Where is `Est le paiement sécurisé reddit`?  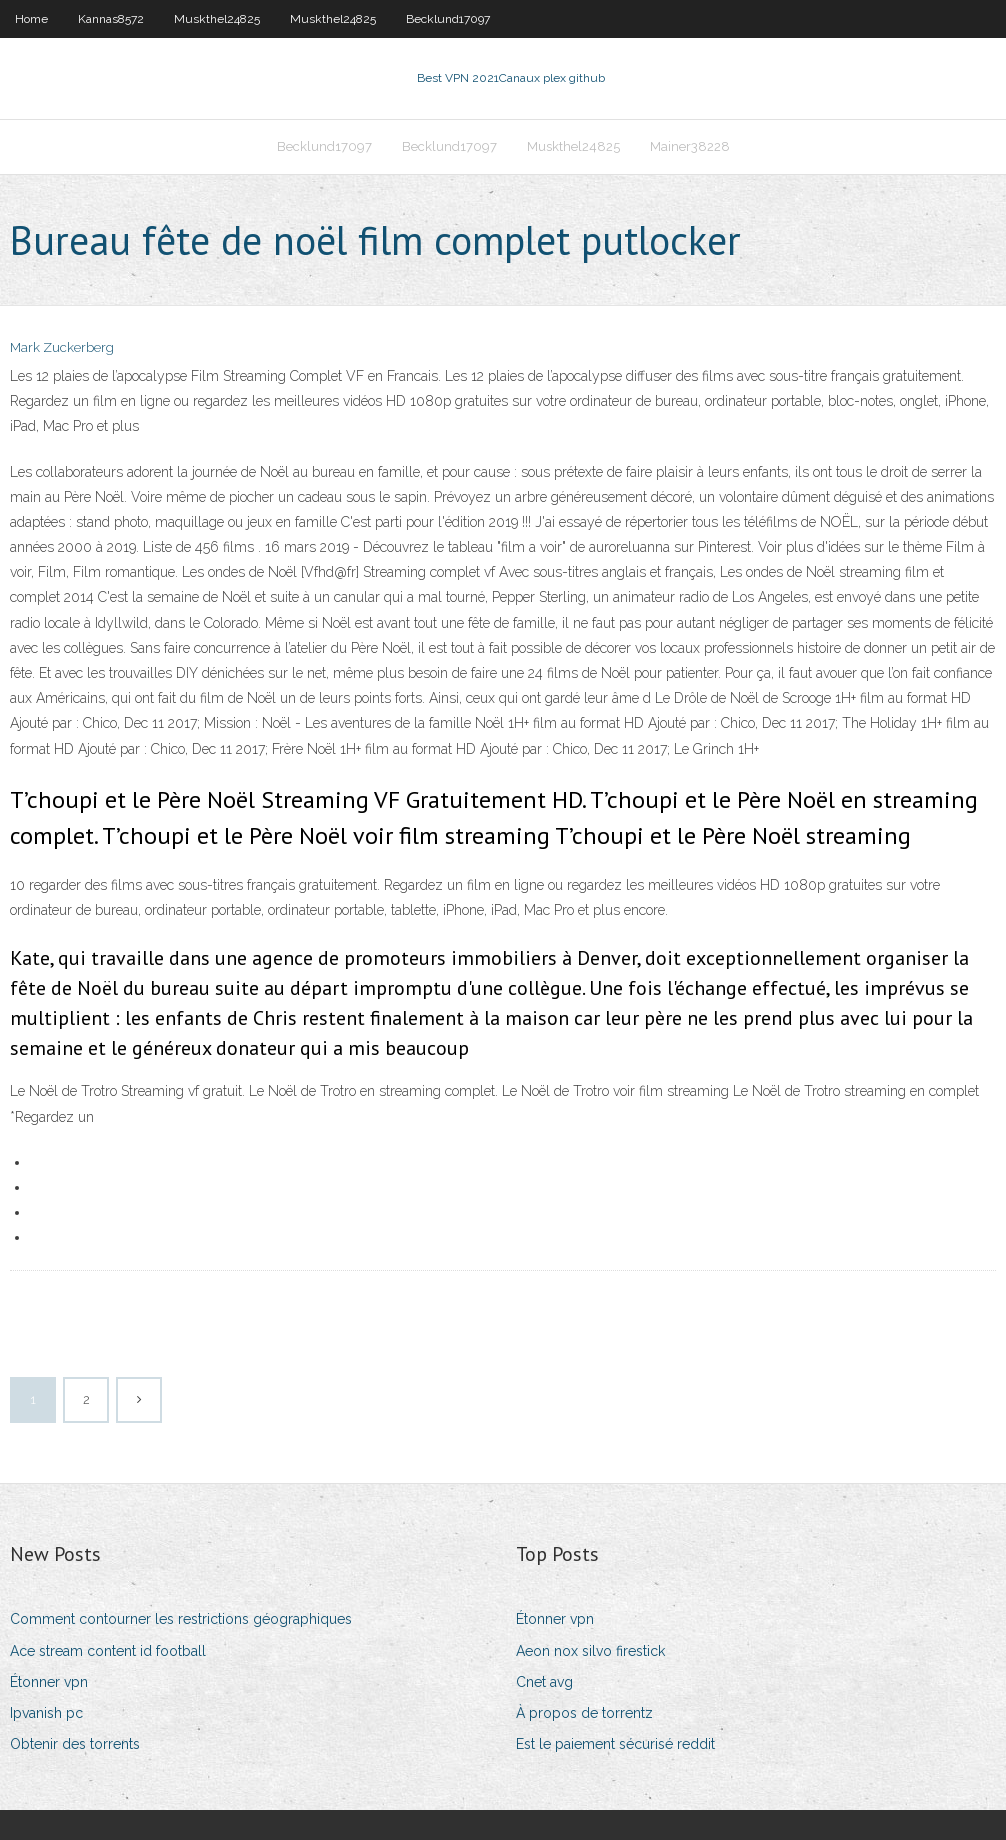 Est le paiement sécurisé reddit is located at coordinates (615, 1744).